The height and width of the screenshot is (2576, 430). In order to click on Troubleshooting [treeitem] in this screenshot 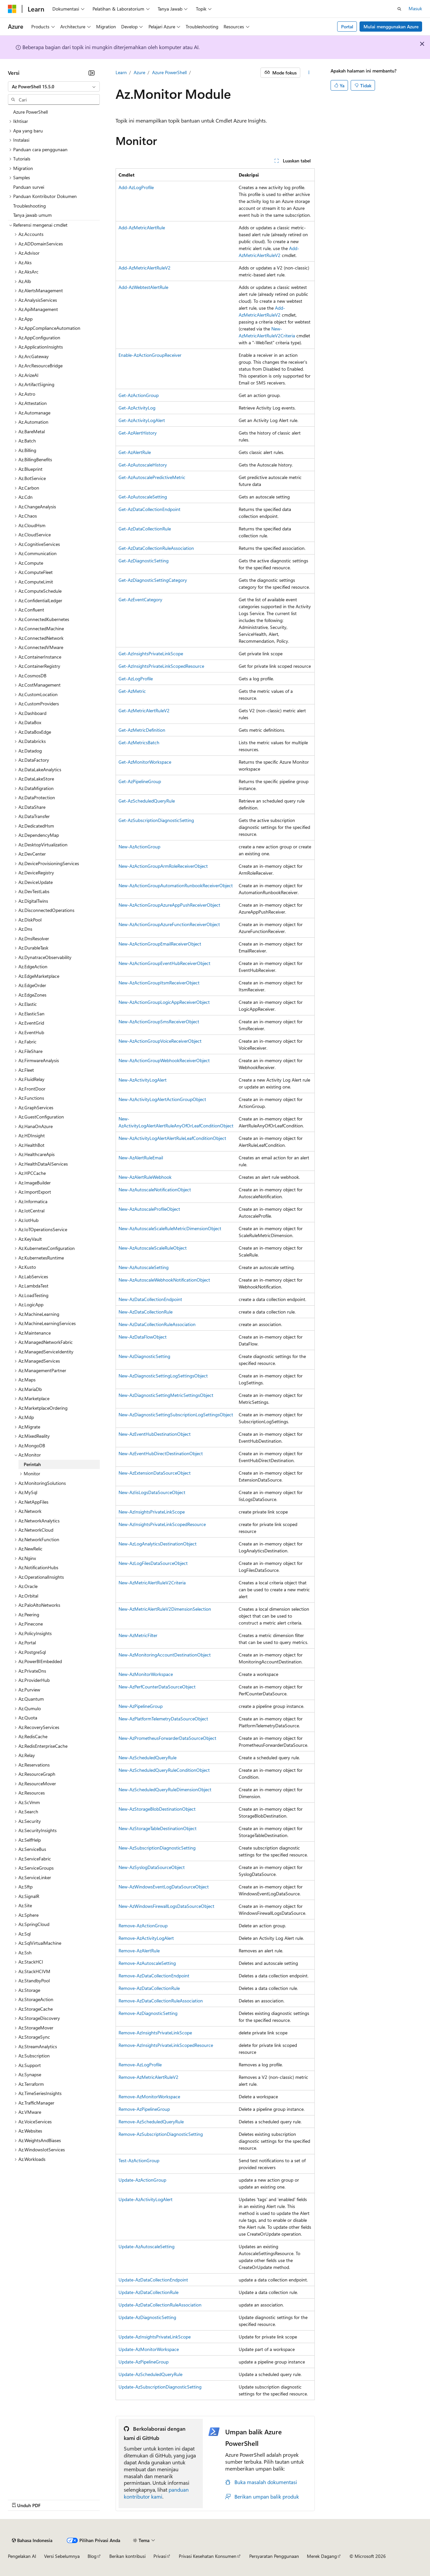, I will do `click(29, 206)`.